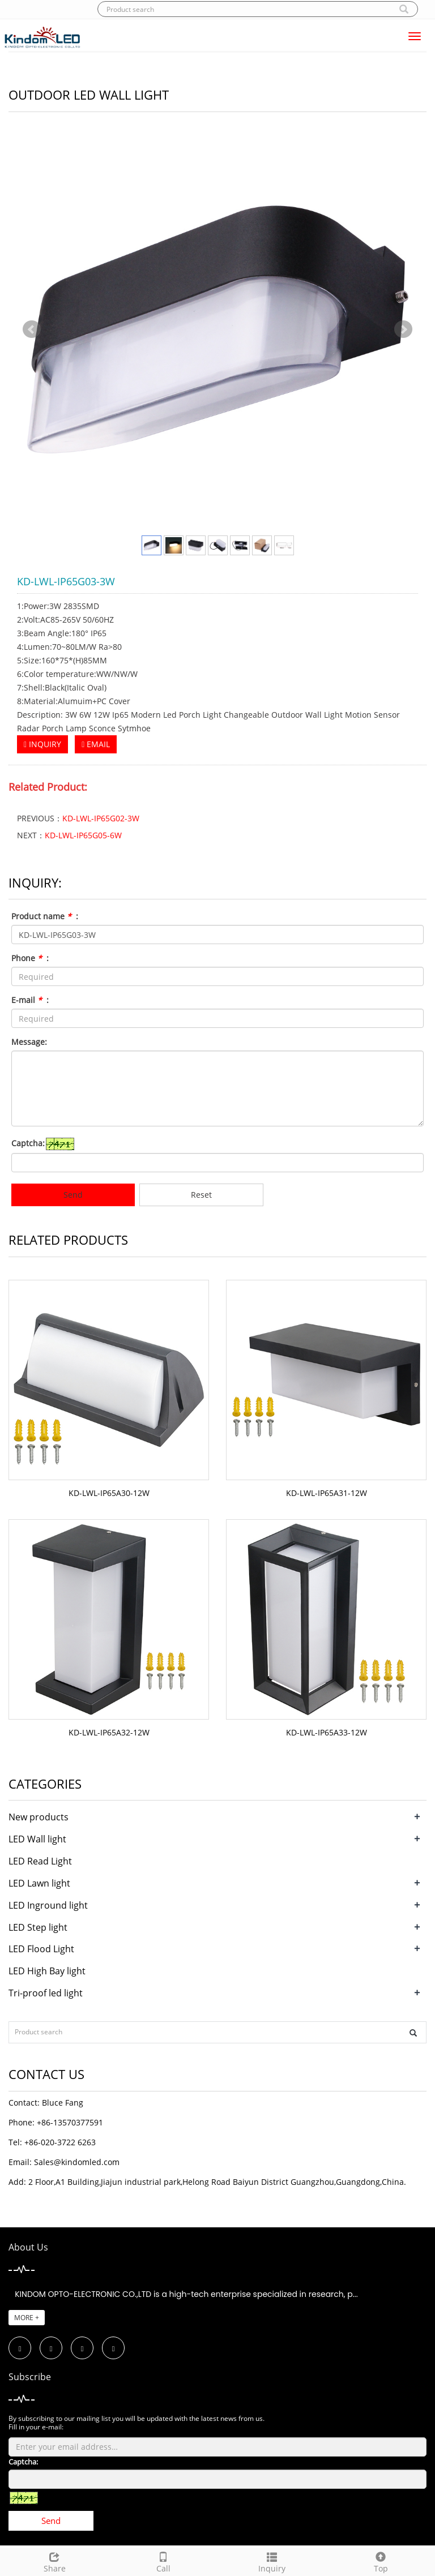 This screenshot has width=435, height=2576. What do you see at coordinates (44, 916) in the screenshot?
I see `Product name :` at bounding box center [44, 916].